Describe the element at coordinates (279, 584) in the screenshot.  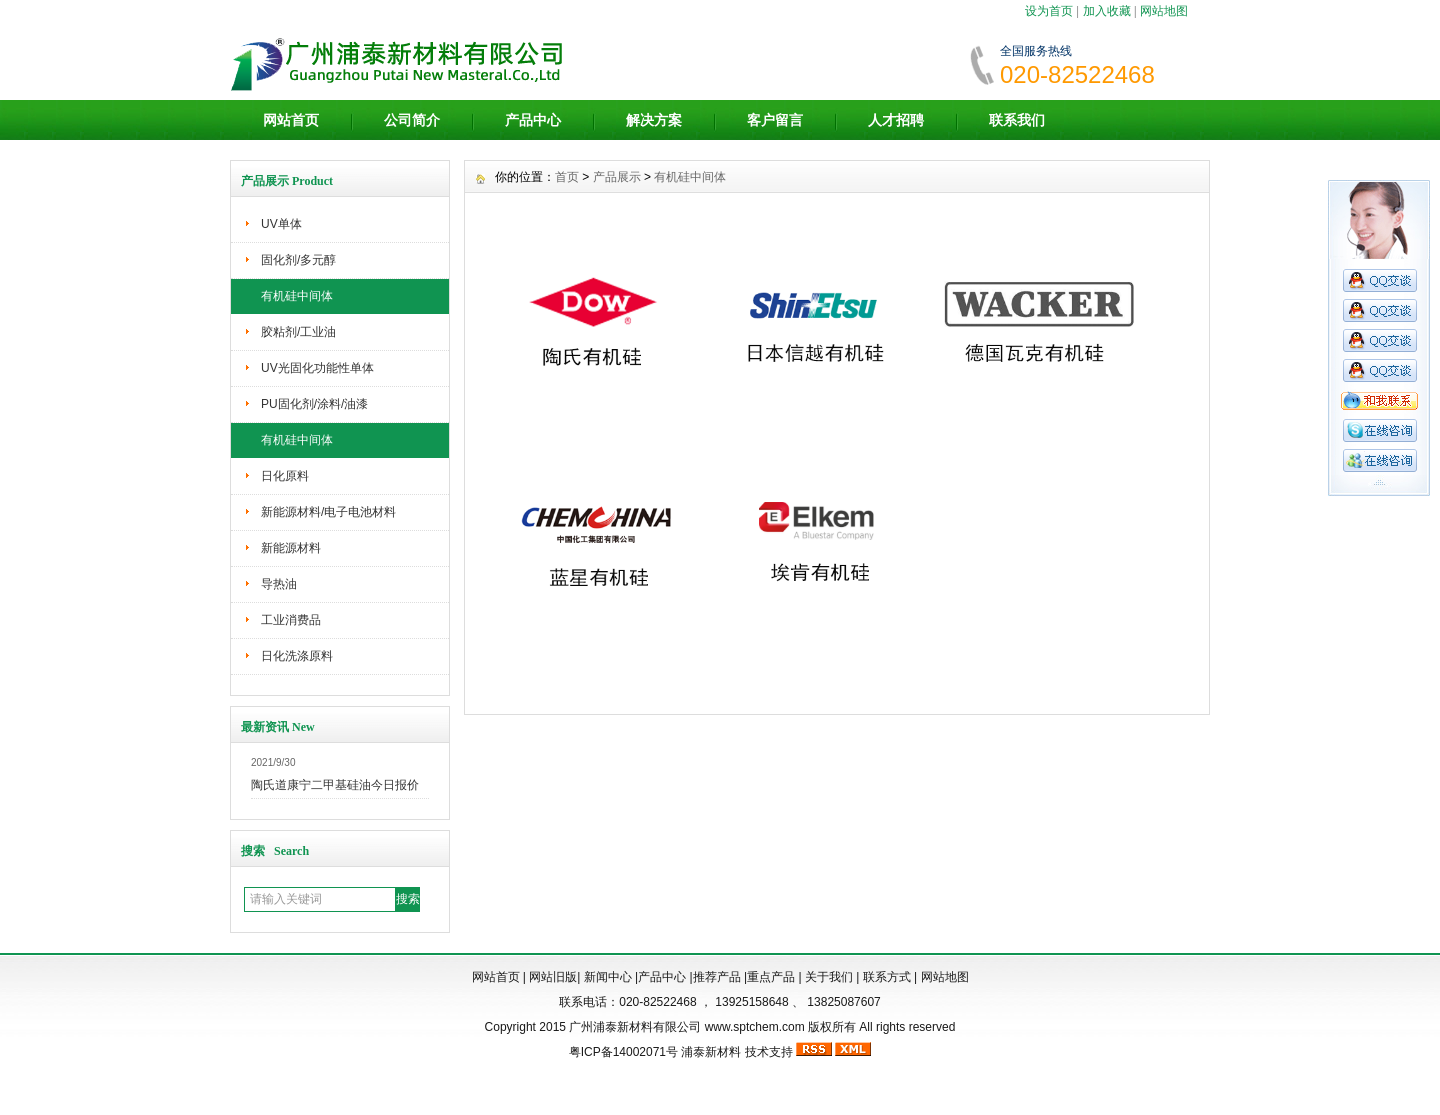
I see `导热油` at that location.